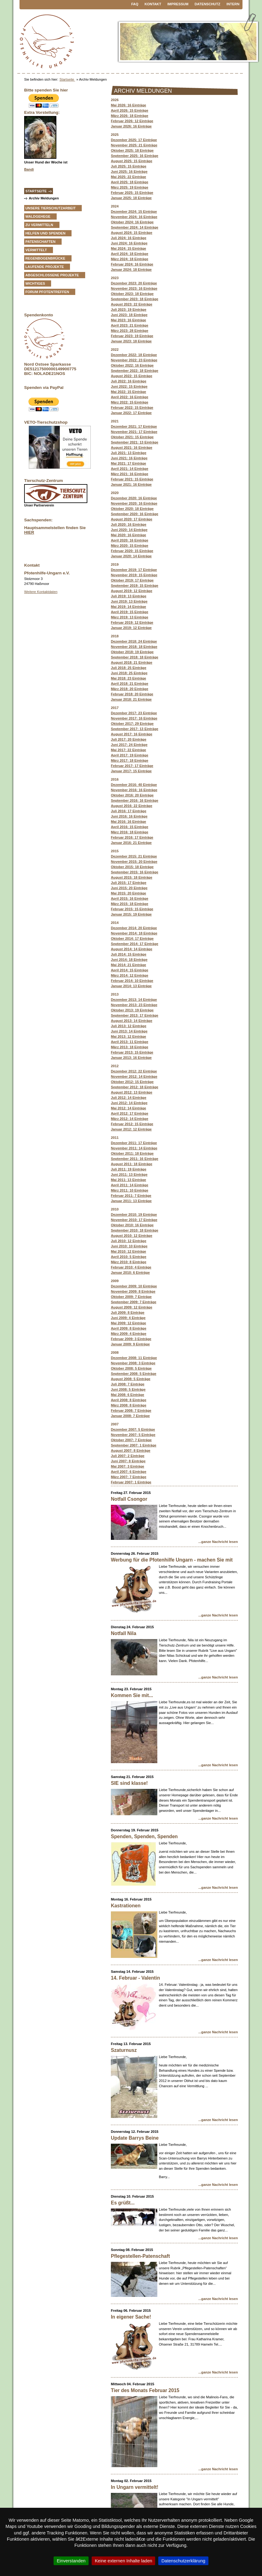 Image resolution: width=262 pixels, height=2576 pixels. I want to click on Dezember 2011: 17 Einträge, so click(134, 1143).